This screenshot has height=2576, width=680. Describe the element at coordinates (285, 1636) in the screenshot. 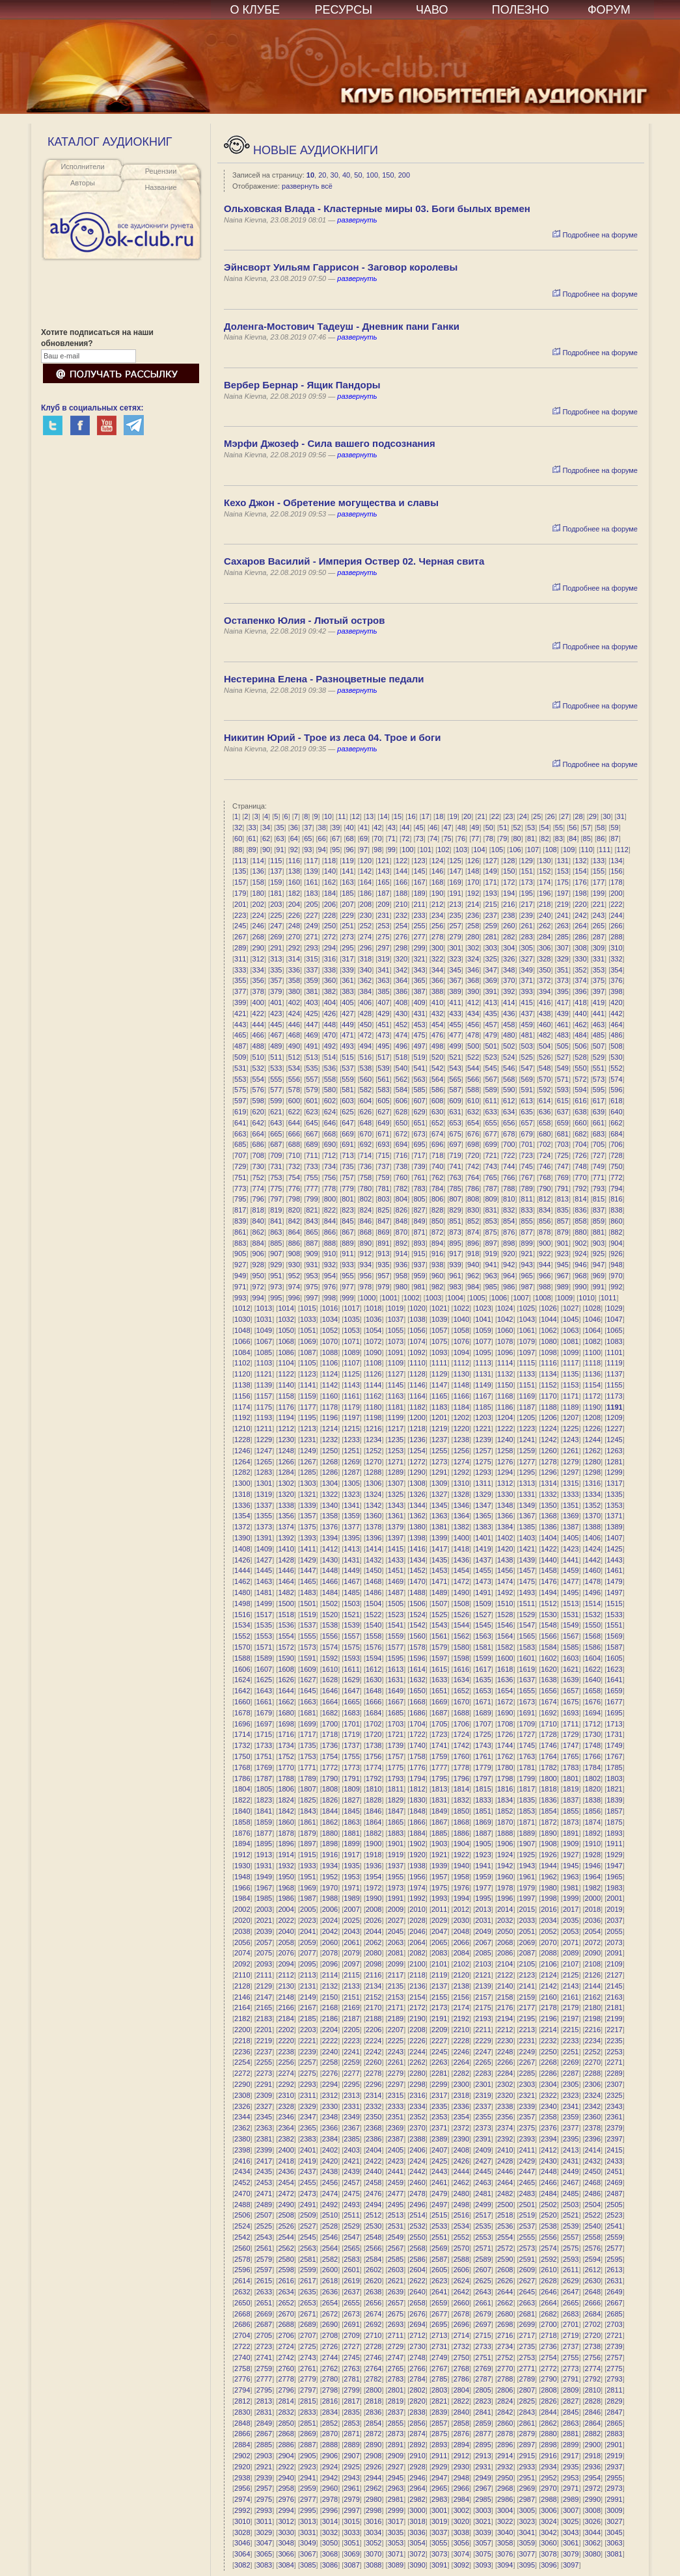

I see `1554` at that location.